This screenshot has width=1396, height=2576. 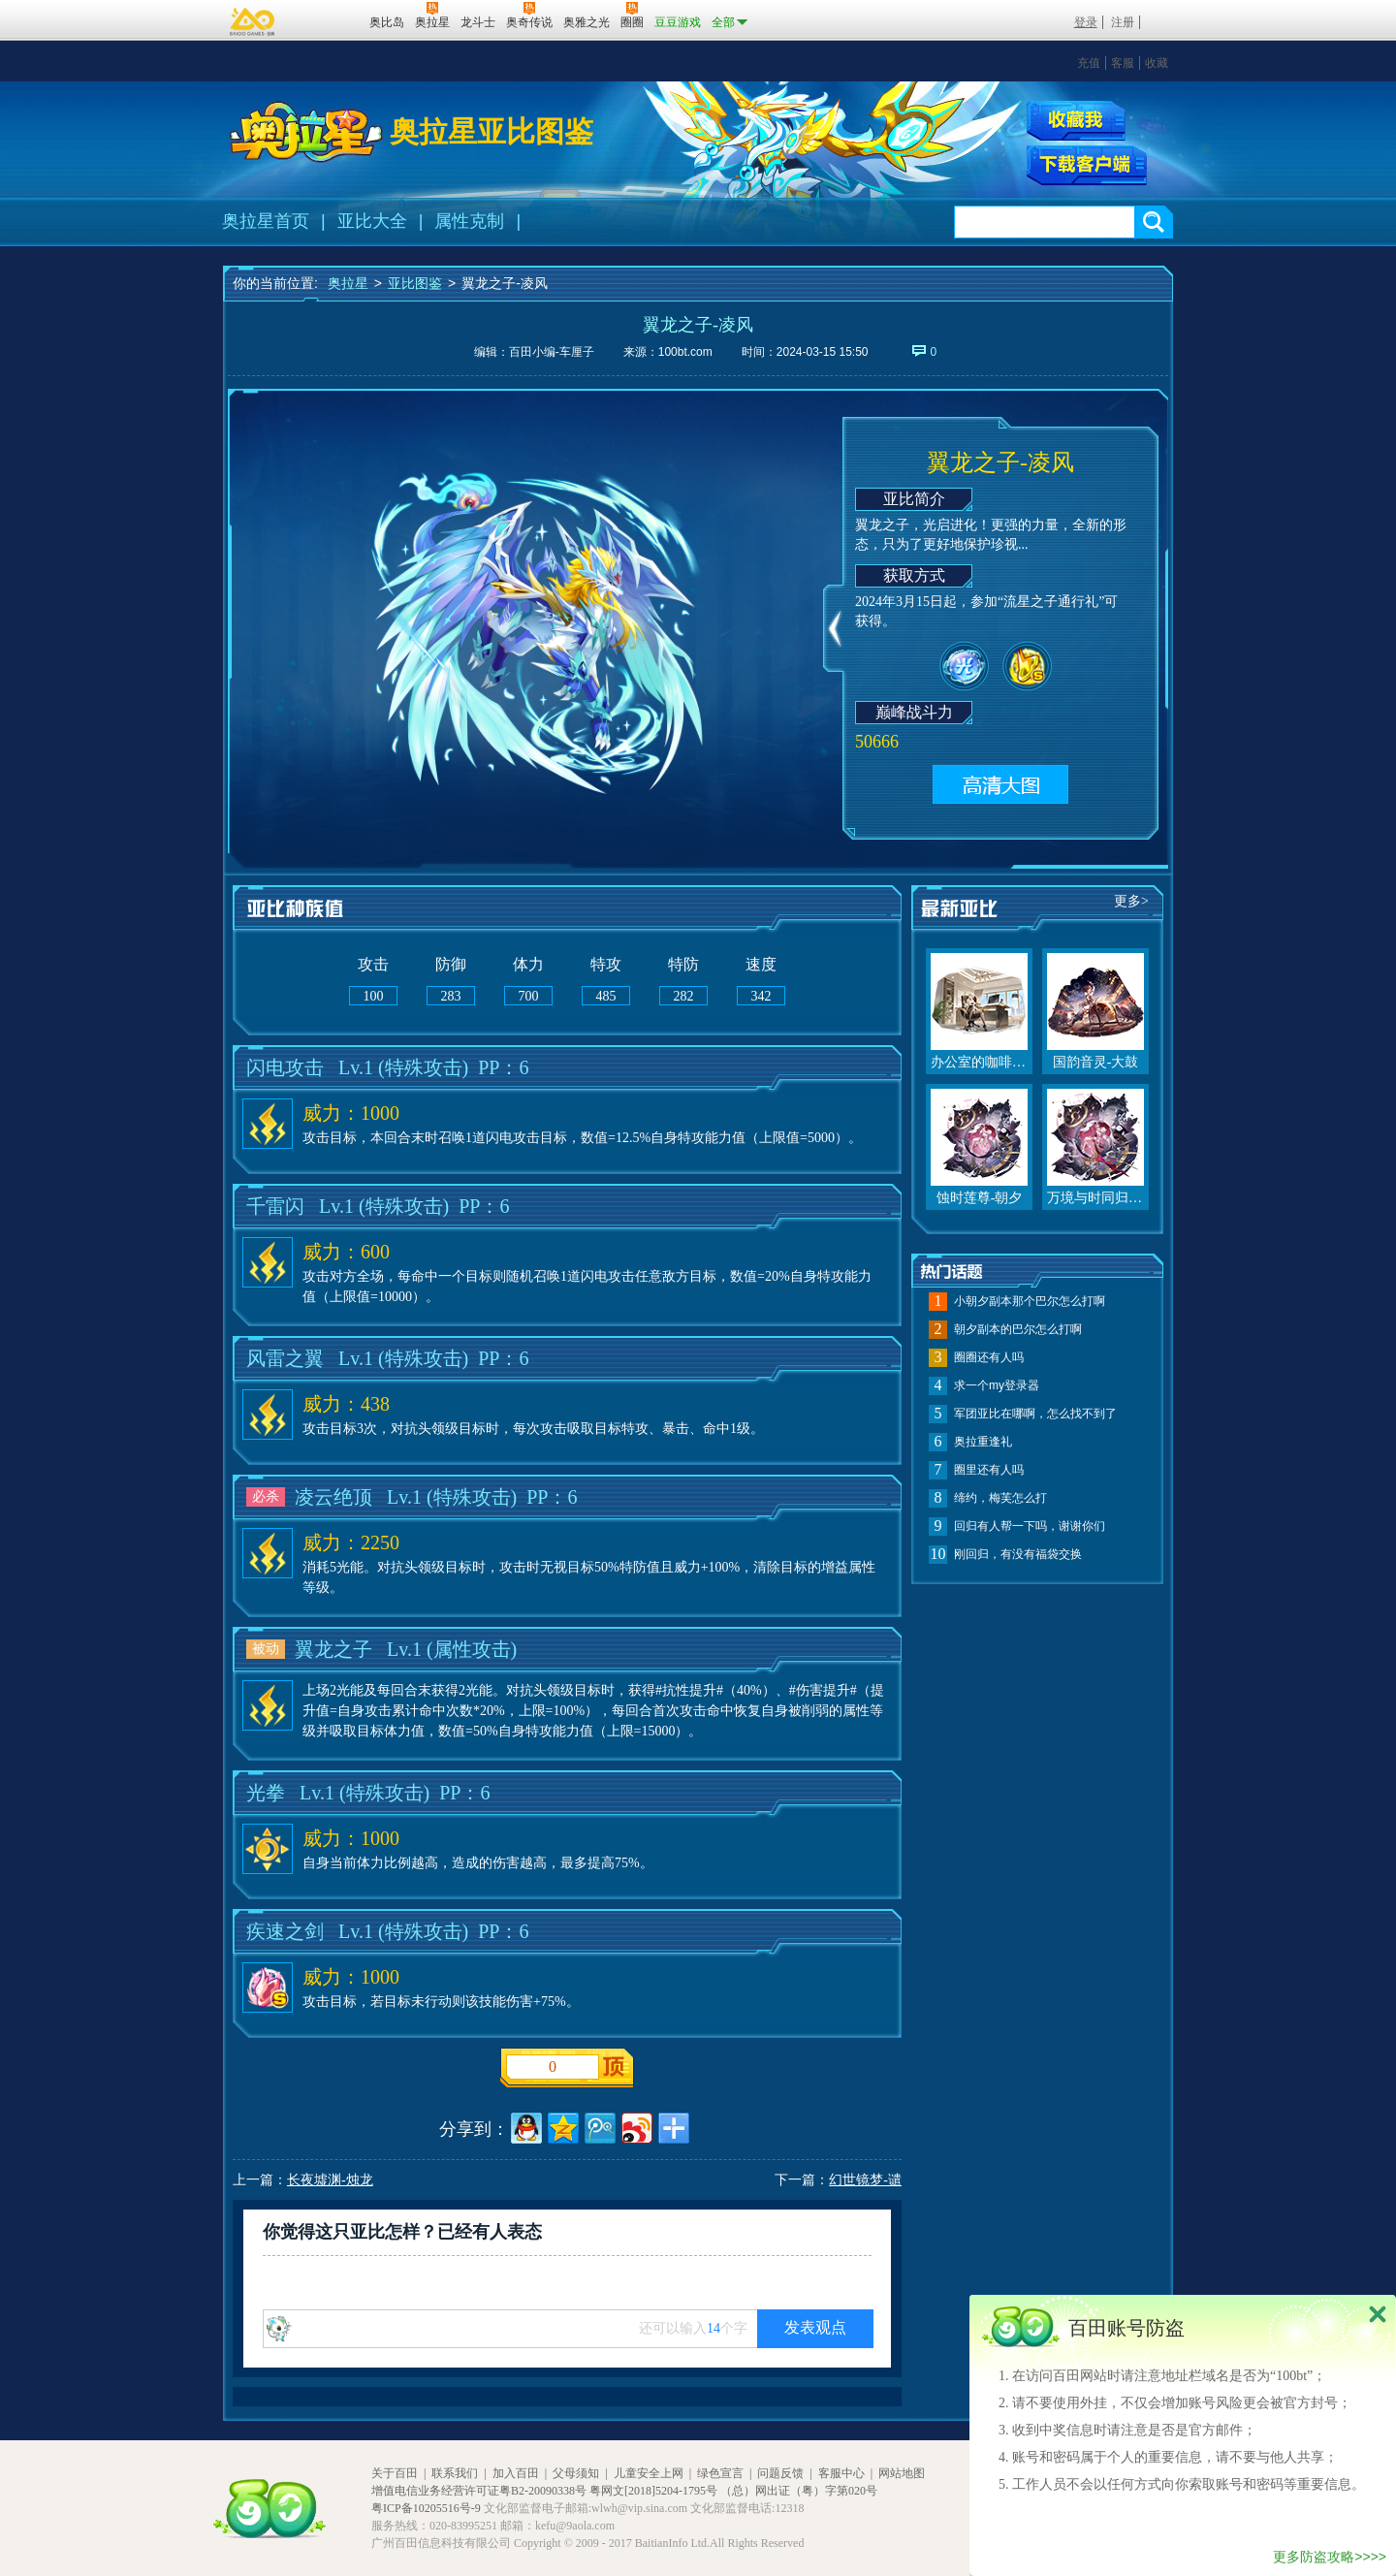 What do you see at coordinates (253, 21) in the screenshot?
I see `百奥游戏` at bounding box center [253, 21].